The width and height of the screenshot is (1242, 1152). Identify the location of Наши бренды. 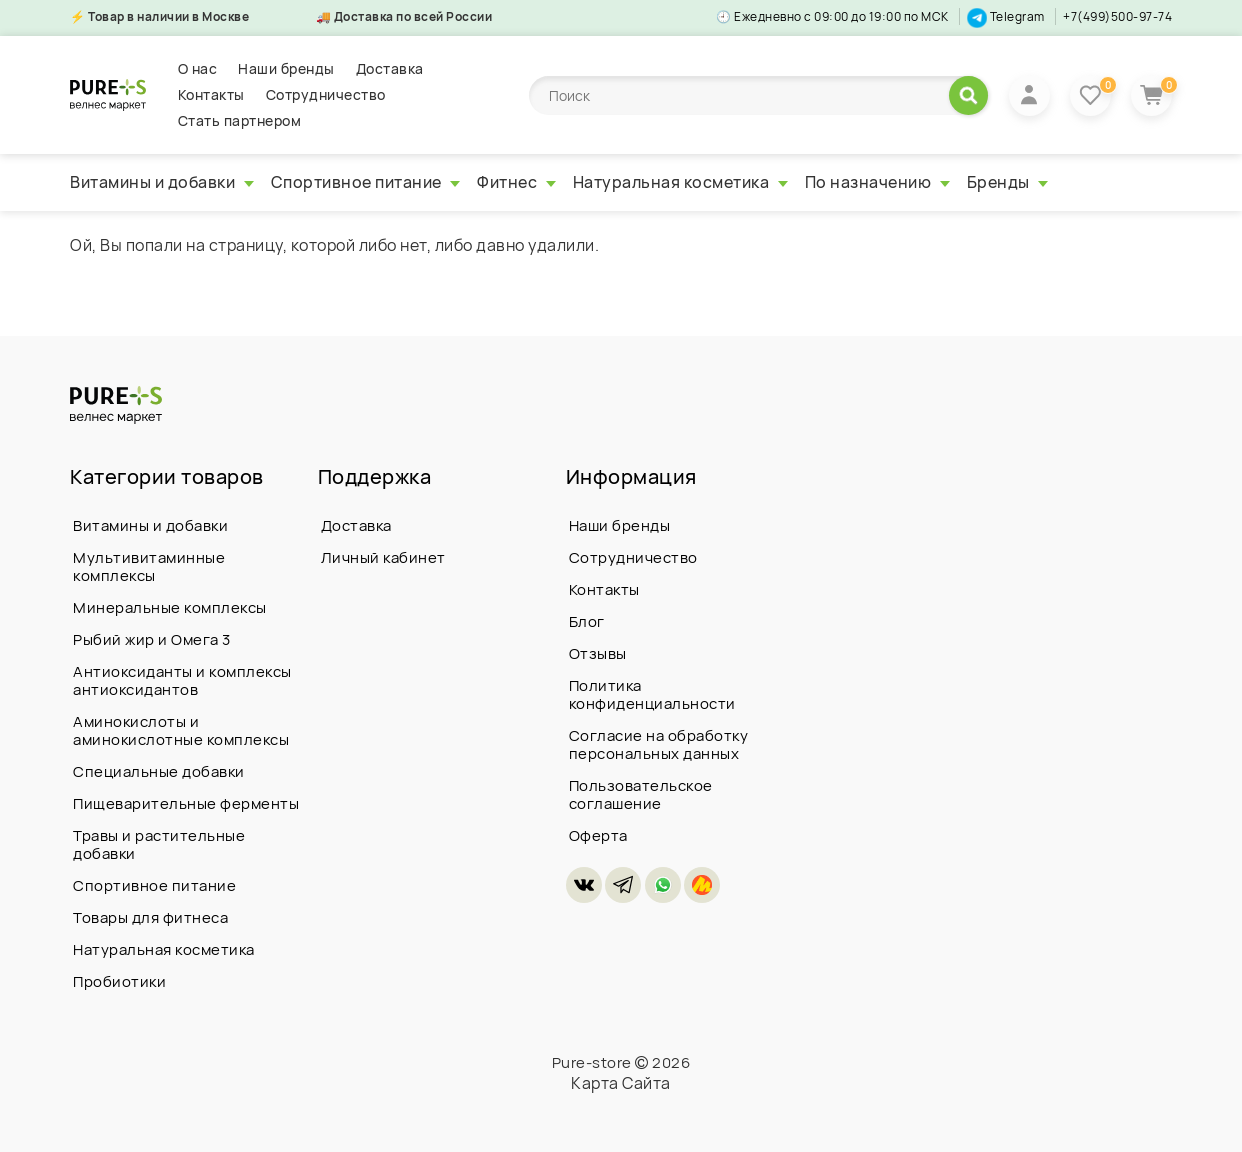
(286, 68).